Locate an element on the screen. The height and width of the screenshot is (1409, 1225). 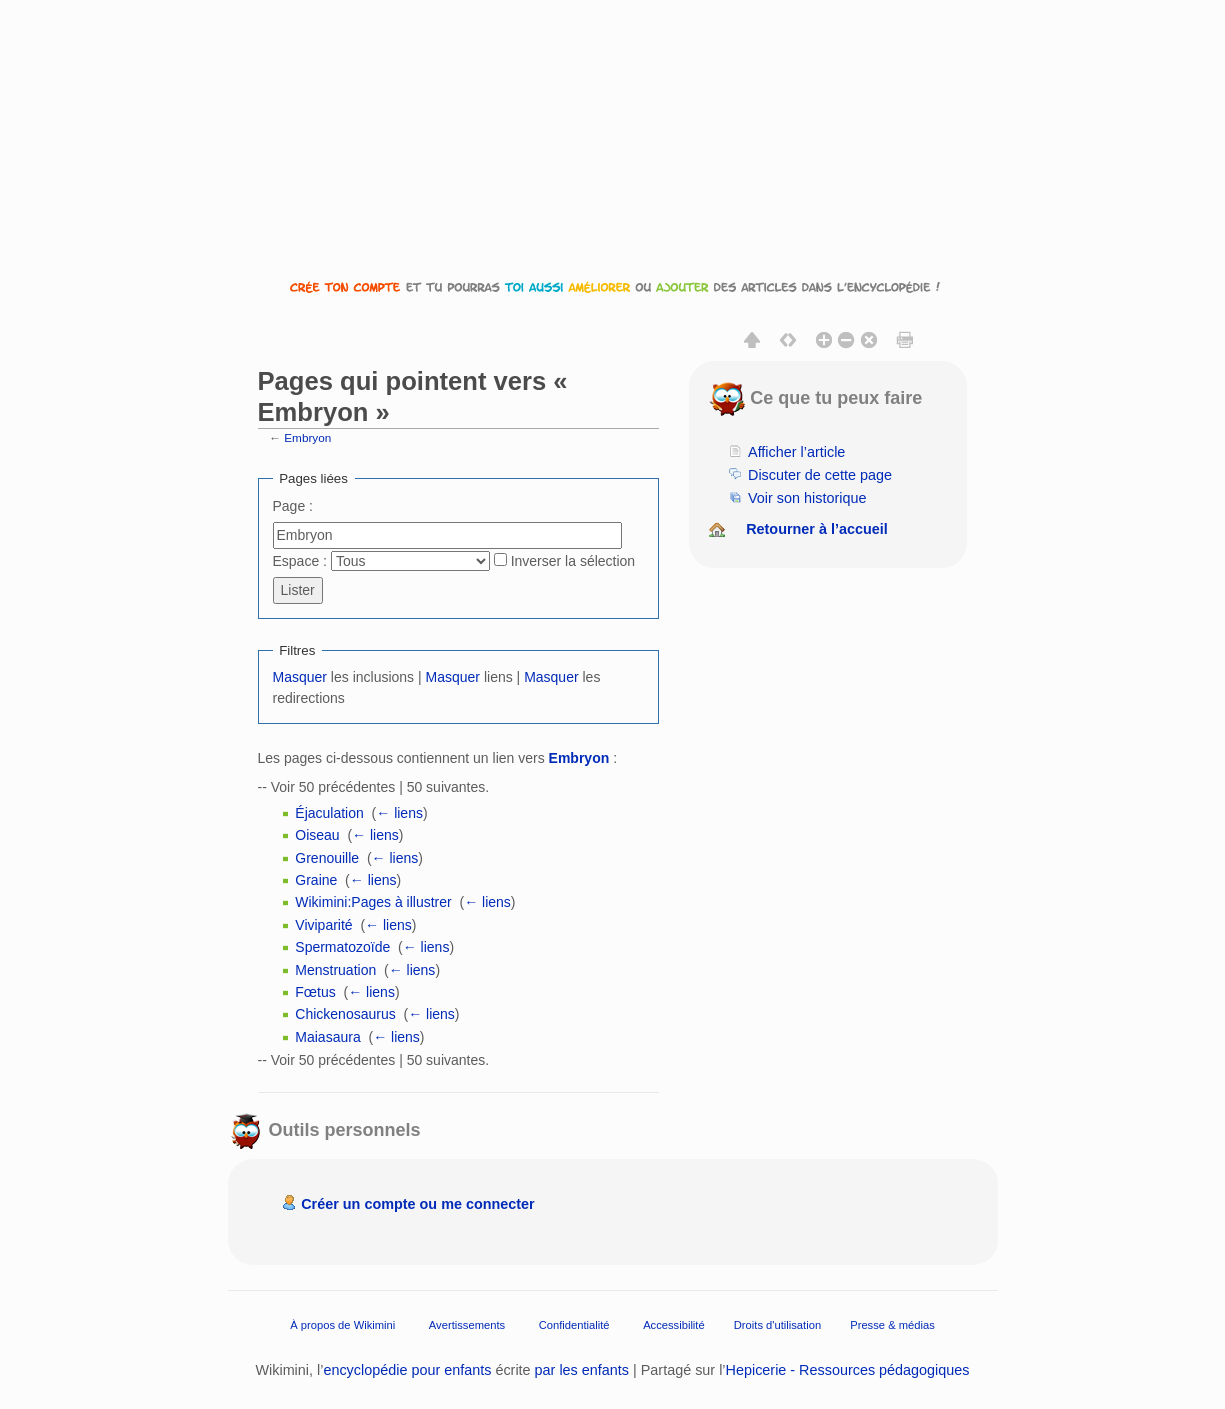
Presse & médias is located at coordinates (892, 1324).